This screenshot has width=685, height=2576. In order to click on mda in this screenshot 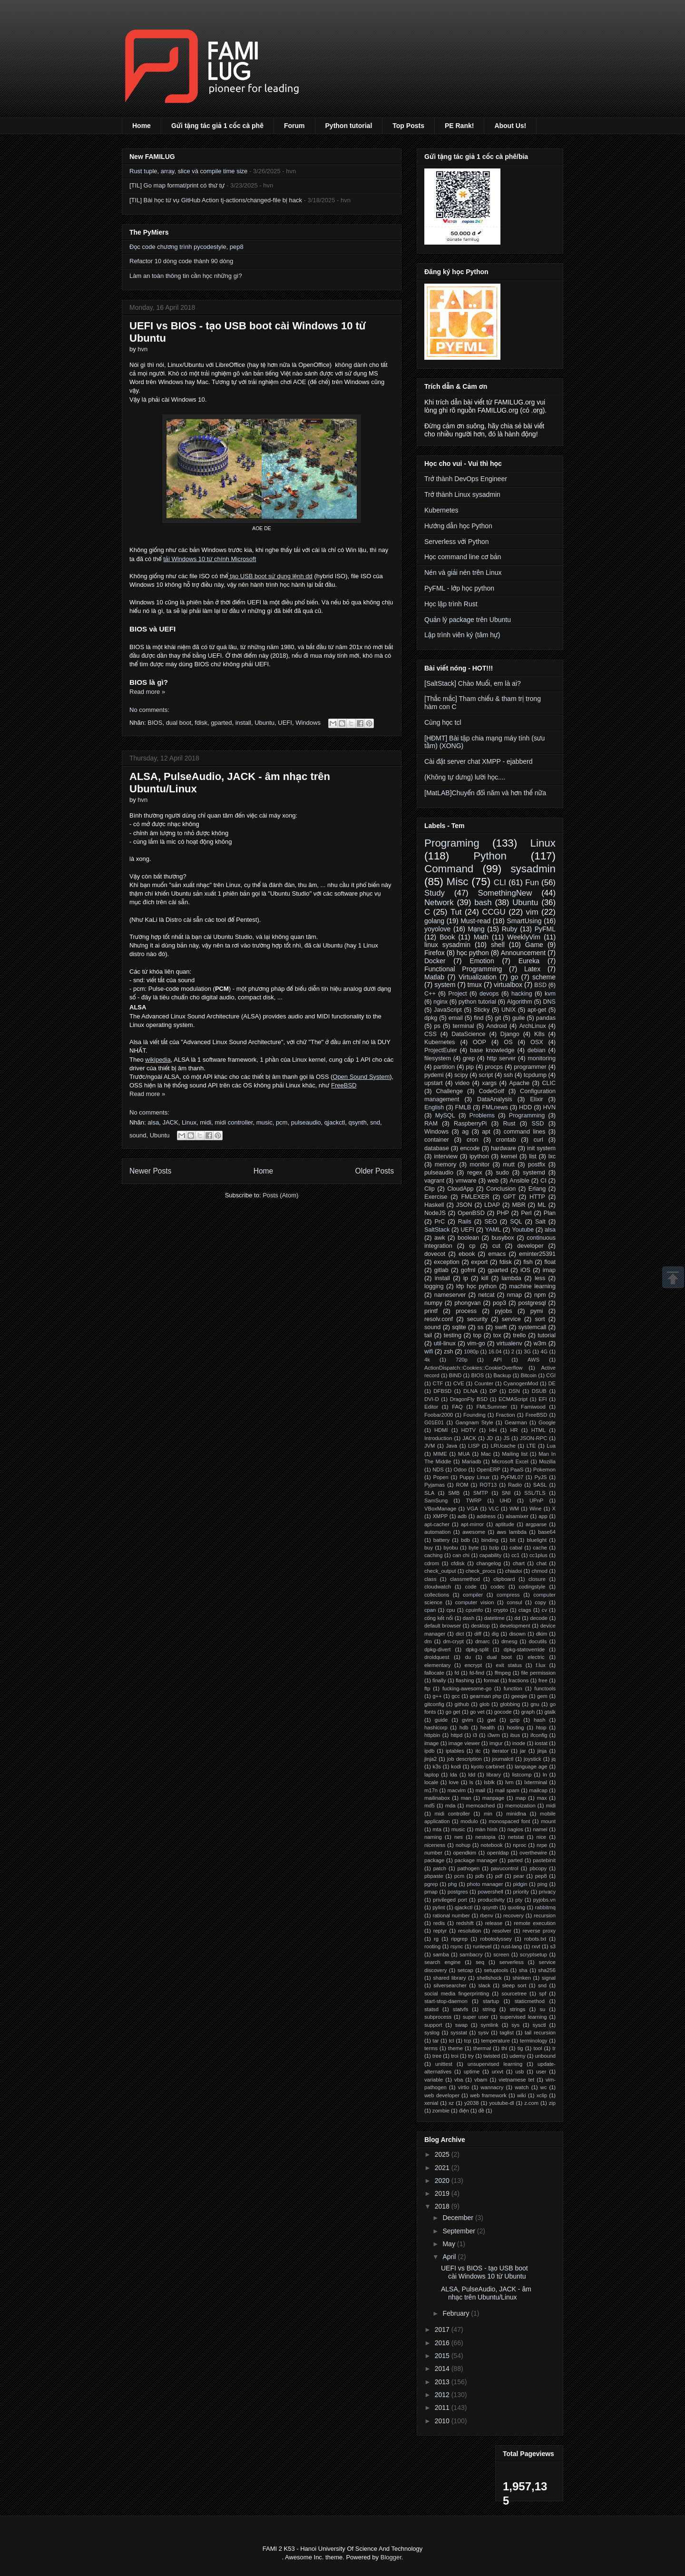, I will do `click(450, 1805)`.